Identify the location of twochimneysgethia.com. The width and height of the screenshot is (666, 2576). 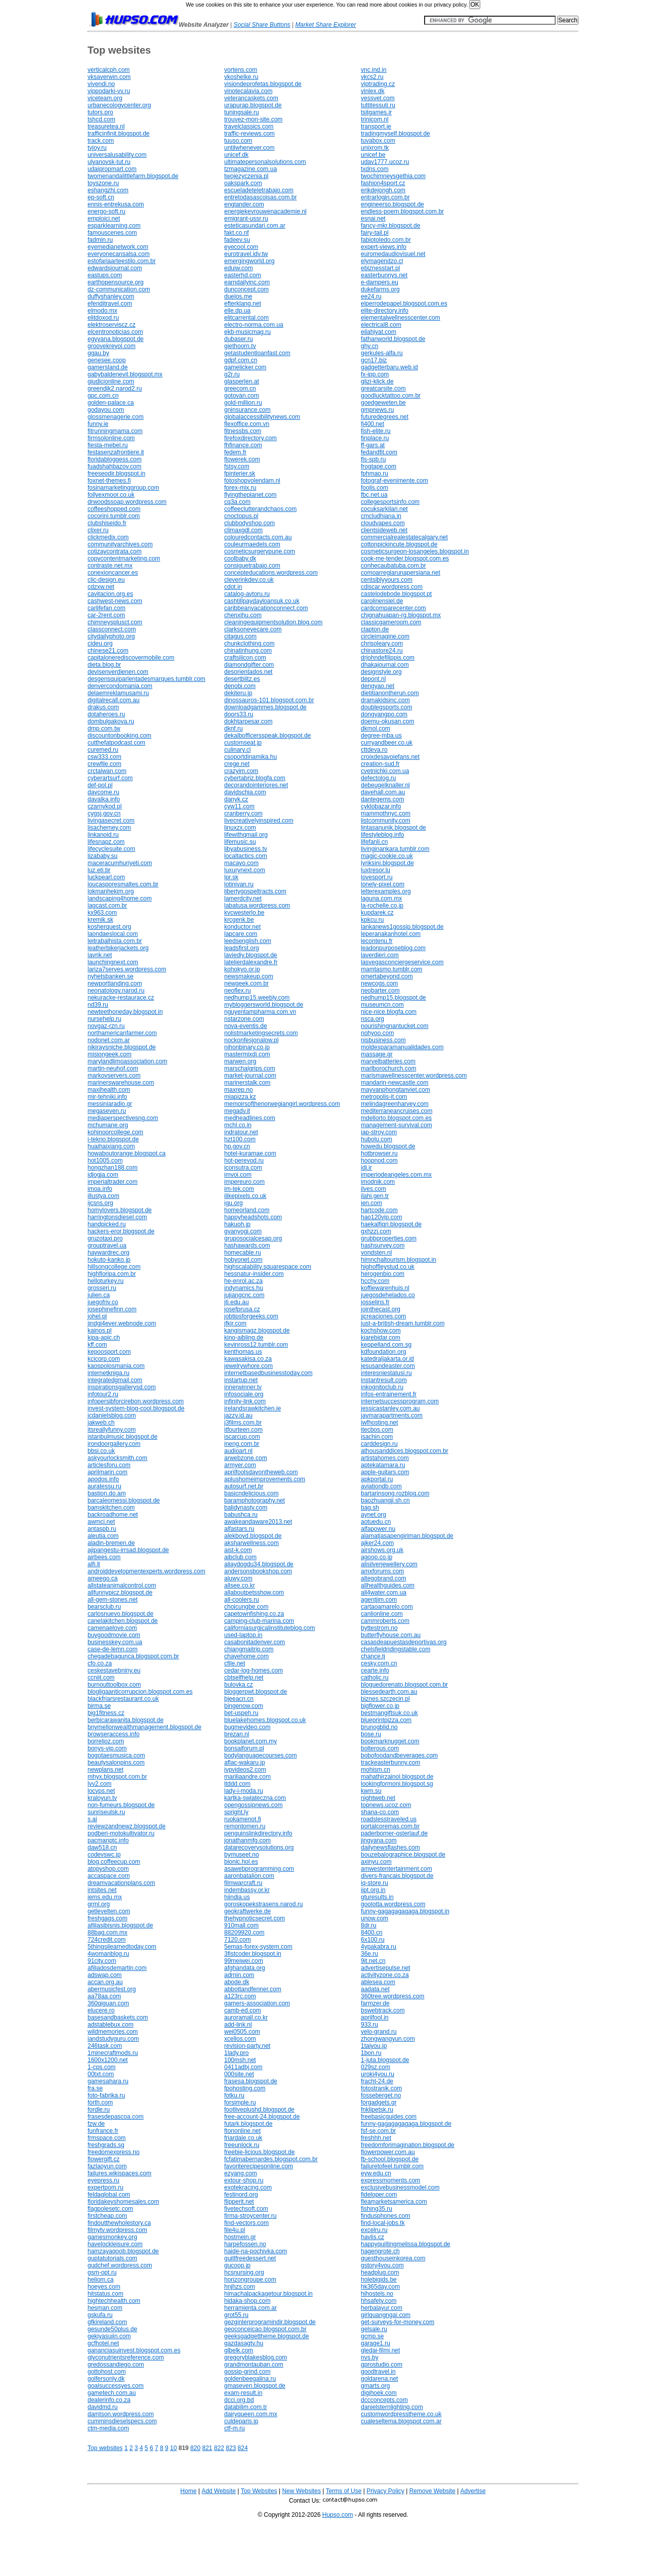
(393, 176).